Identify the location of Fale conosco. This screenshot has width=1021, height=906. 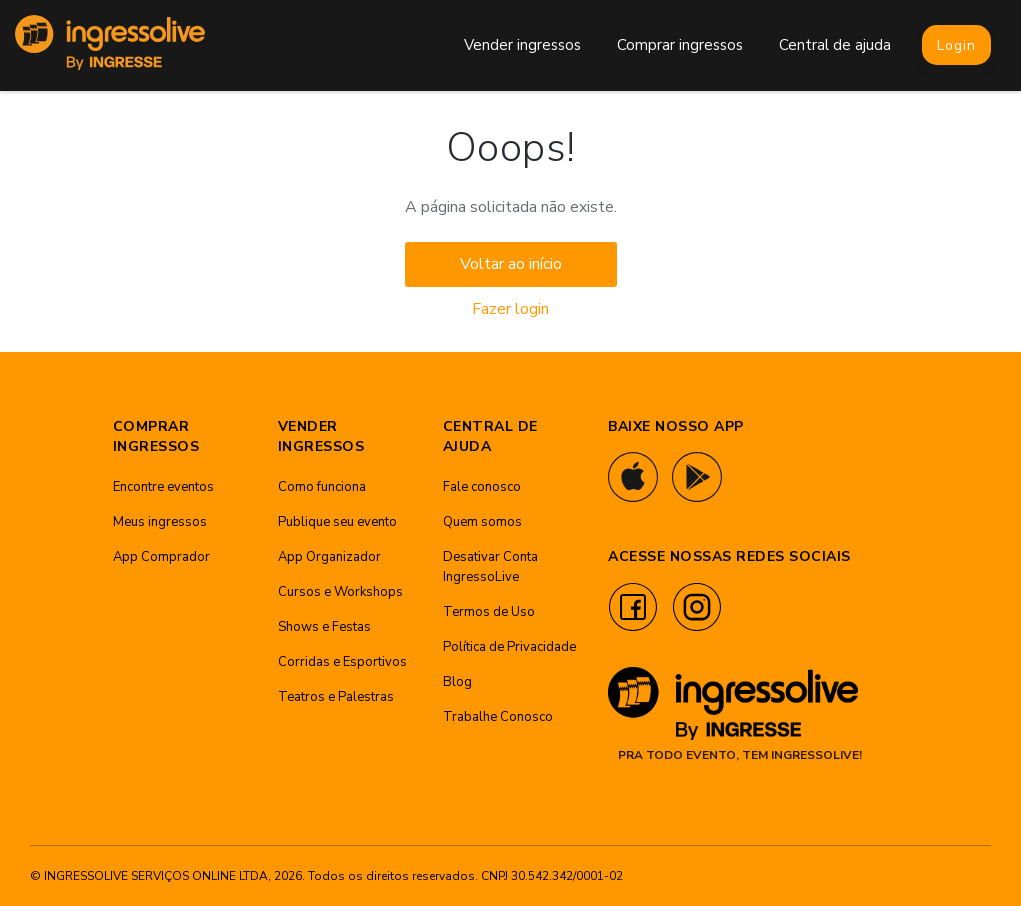
(482, 487).